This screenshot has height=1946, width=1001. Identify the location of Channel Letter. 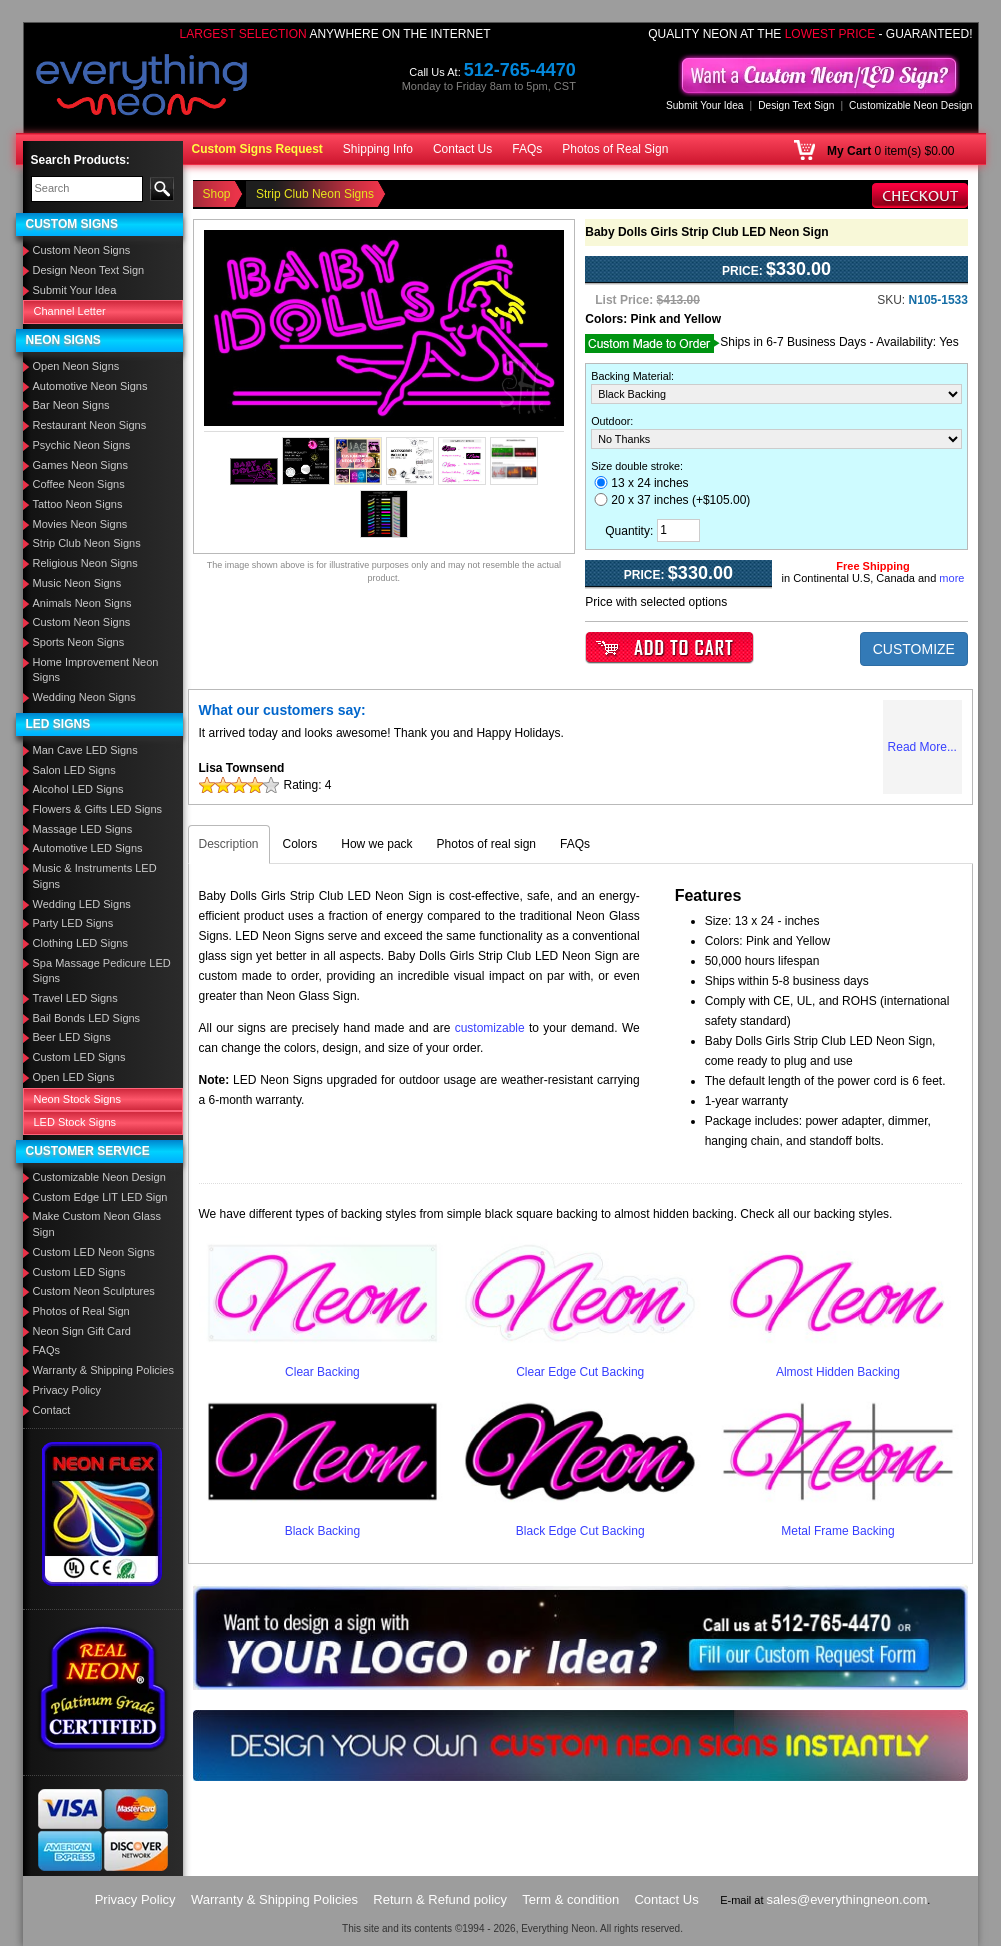
(70, 311).